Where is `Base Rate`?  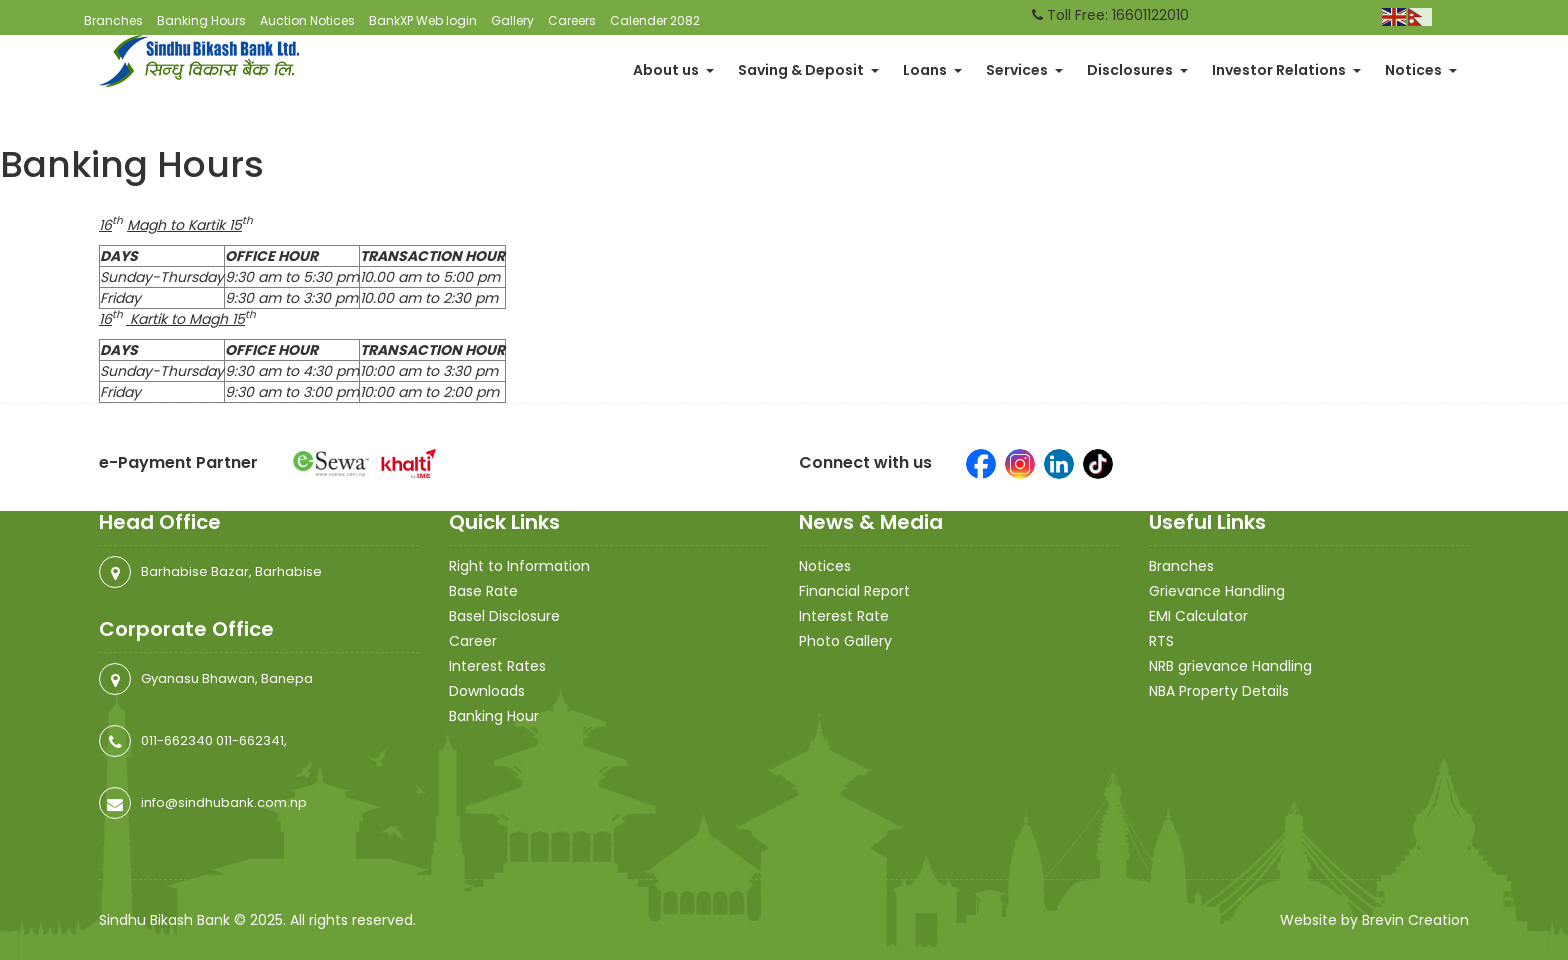 Base Rate is located at coordinates (483, 591).